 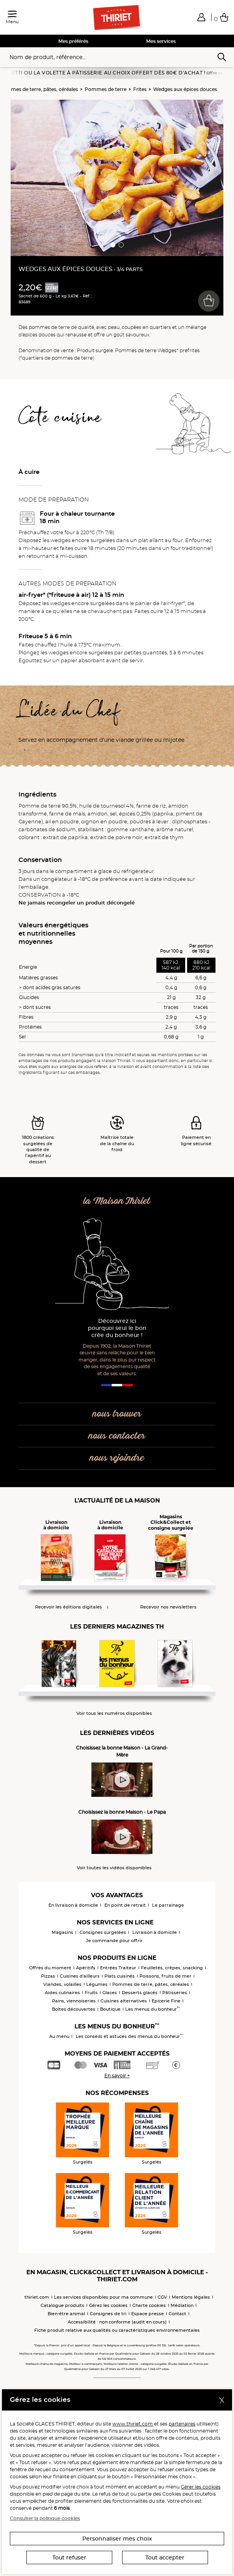 What do you see at coordinates (117, 2538) in the screenshot?
I see `Personnaliser mes choix` at bounding box center [117, 2538].